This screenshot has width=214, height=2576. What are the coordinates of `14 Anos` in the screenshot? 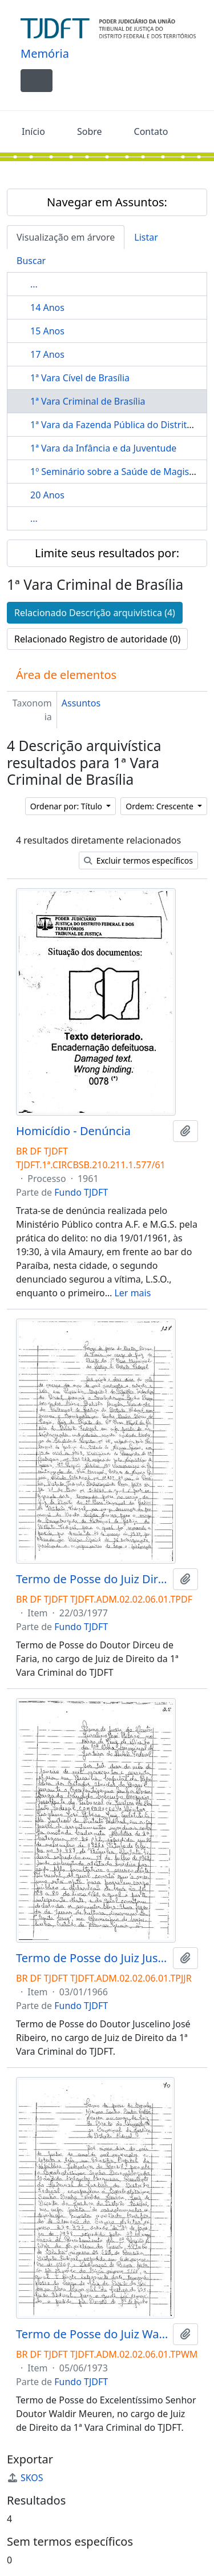 It's located at (47, 307).